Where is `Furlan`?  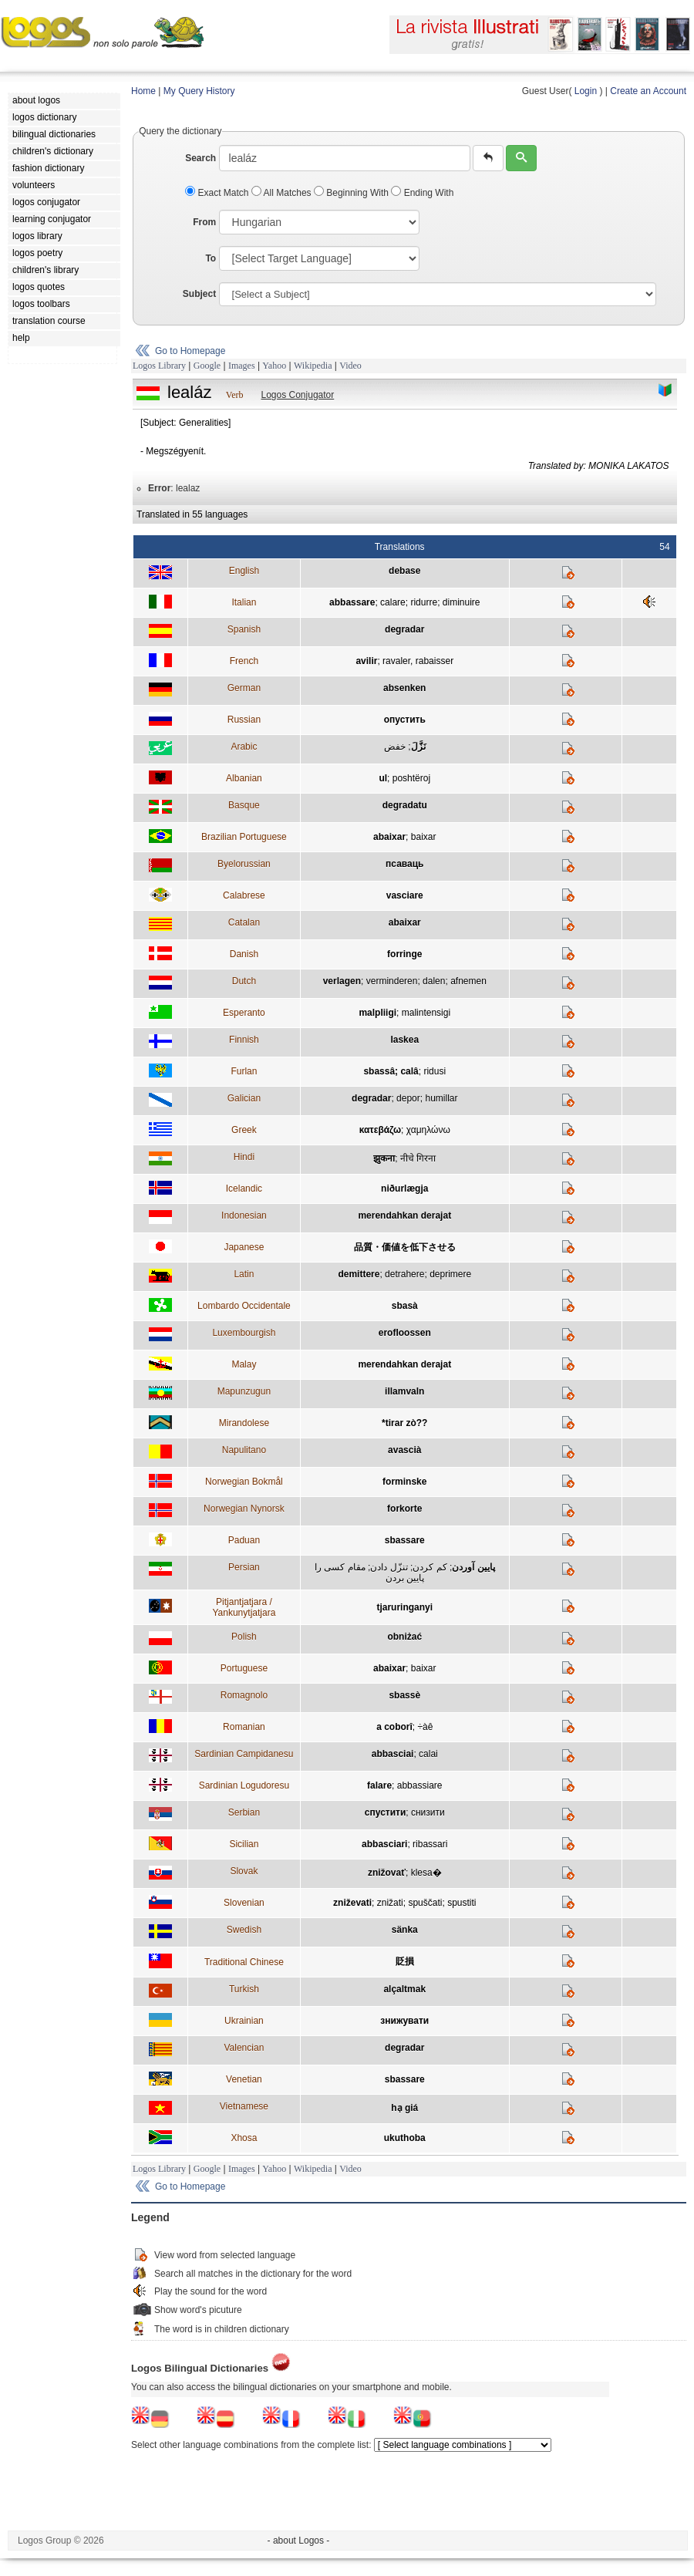
Furlan is located at coordinates (244, 1071).